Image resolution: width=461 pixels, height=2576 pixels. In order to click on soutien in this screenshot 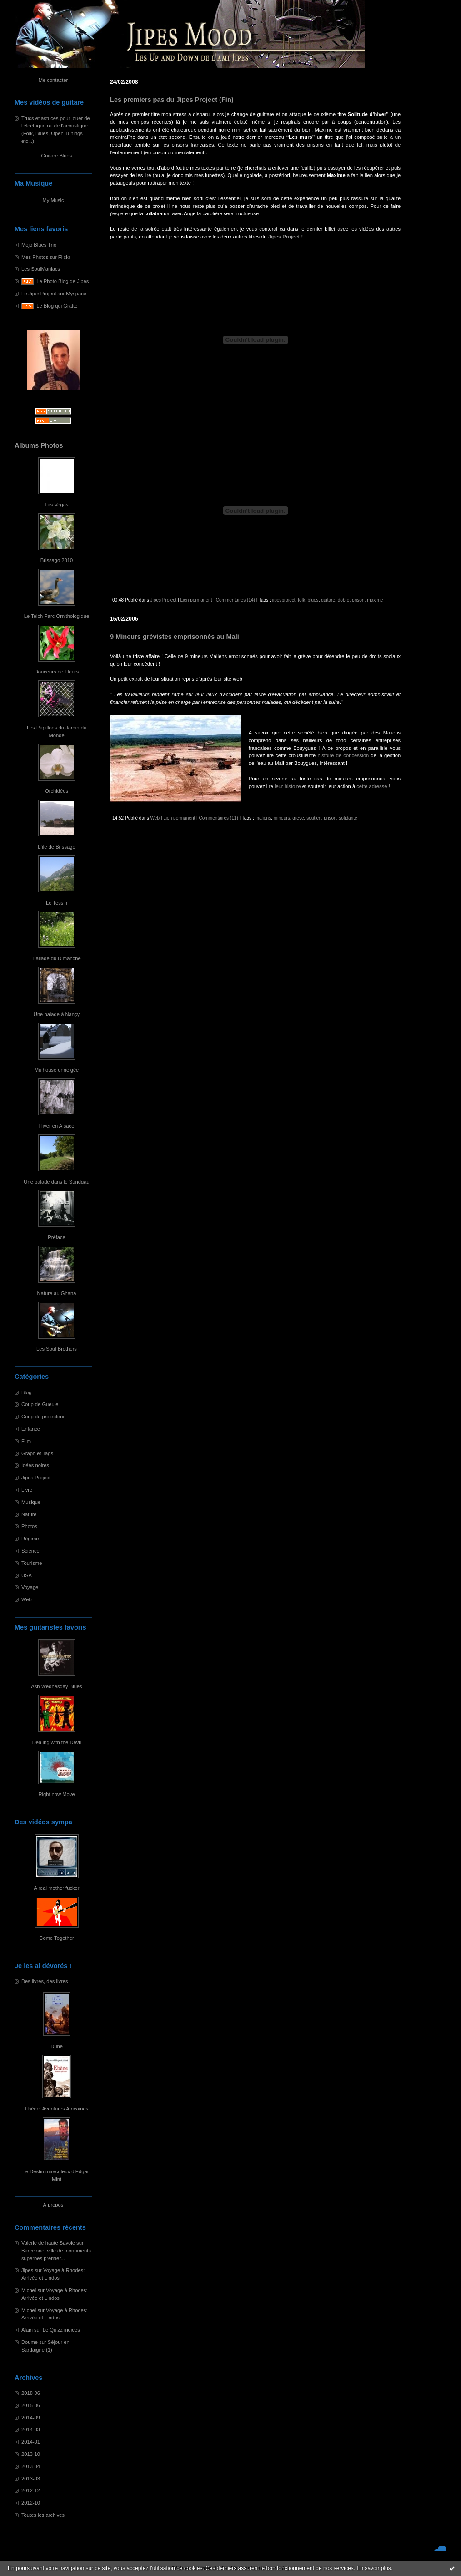, I will do `click(313, 817)`.